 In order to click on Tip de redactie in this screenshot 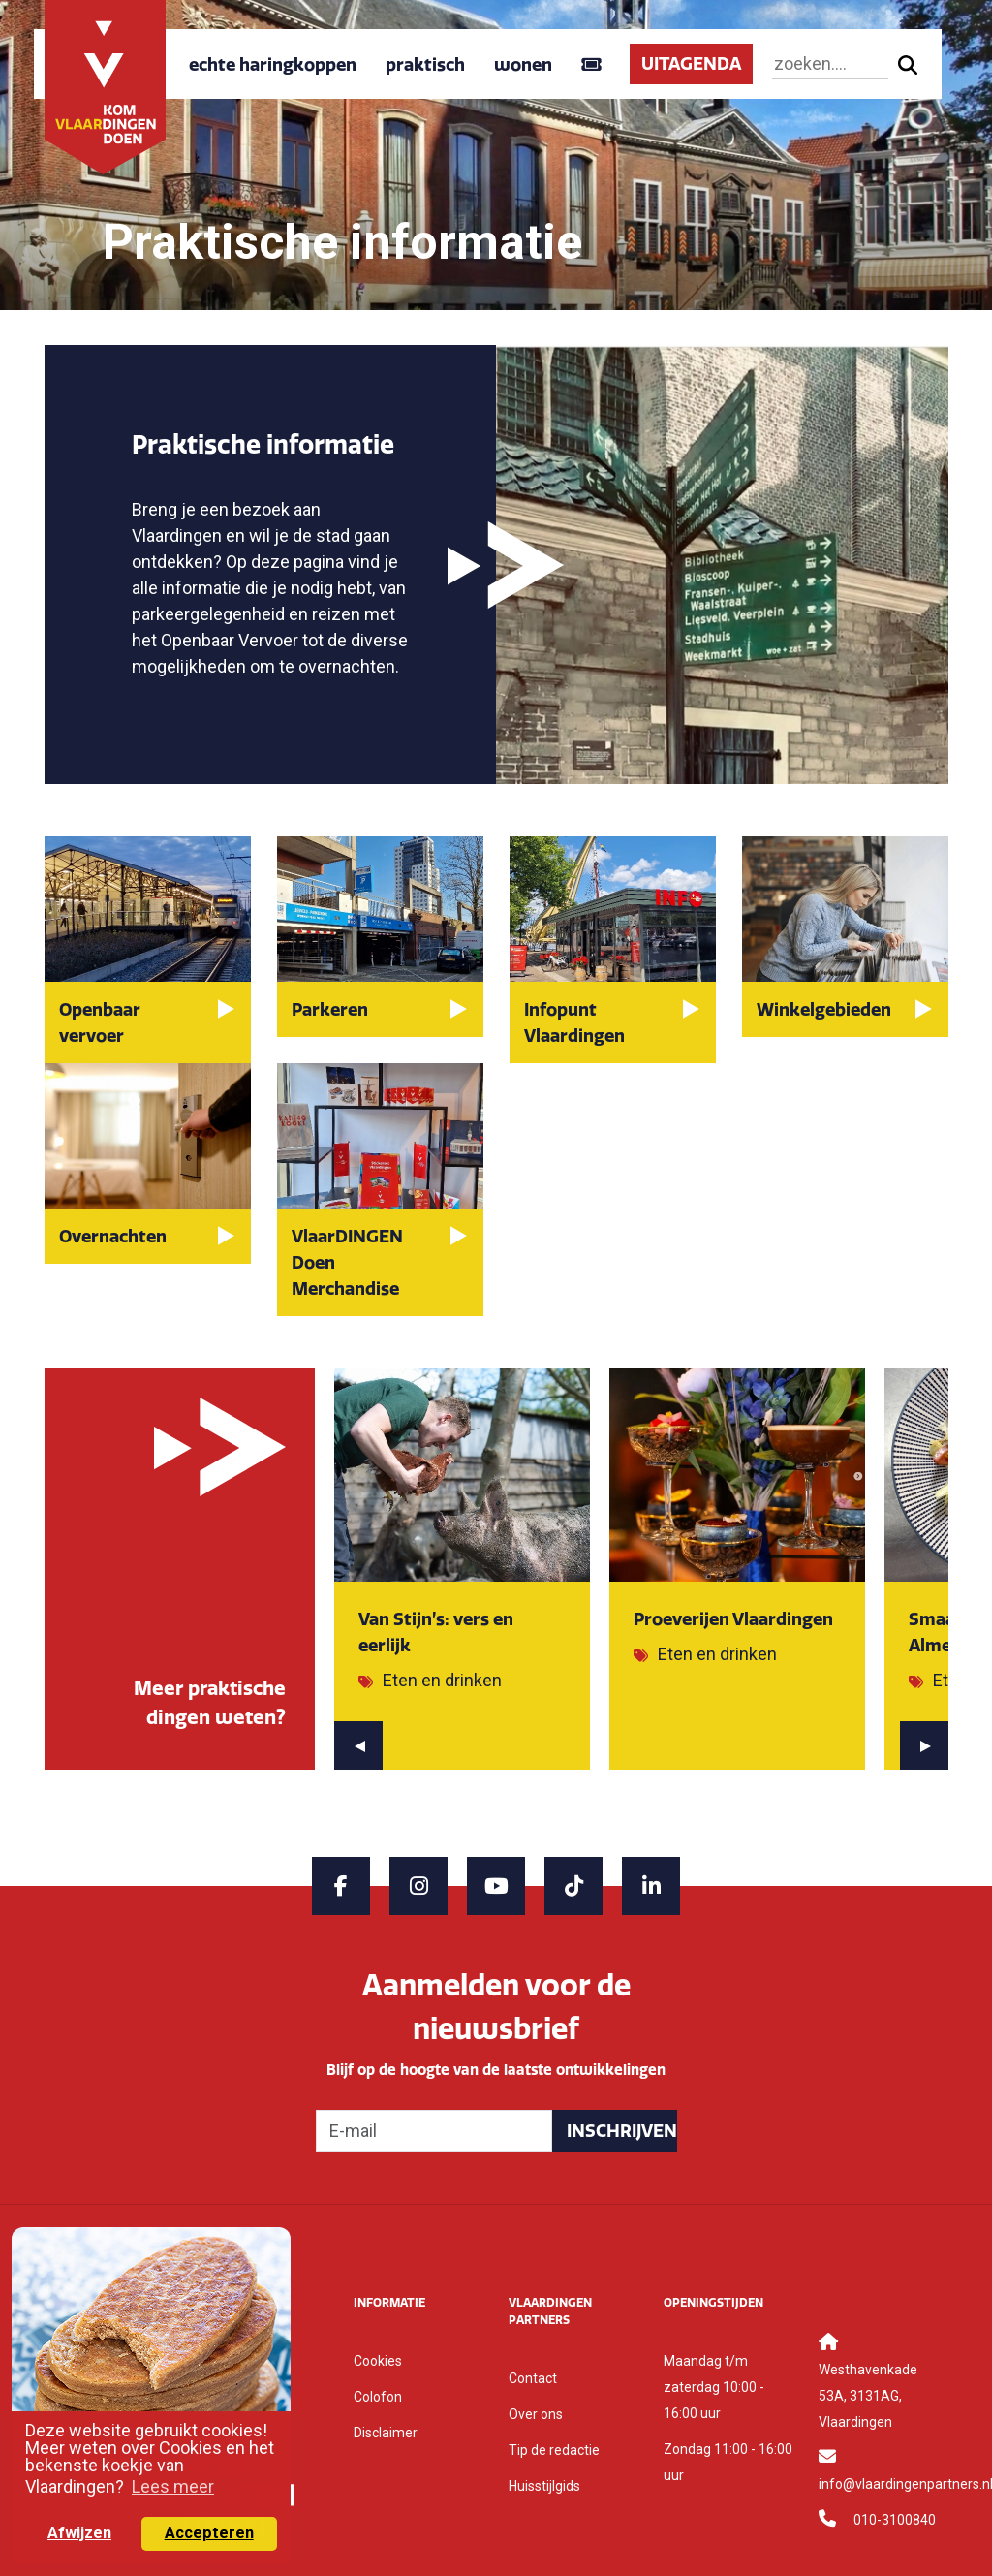, I will do `click(554, 2450)`.